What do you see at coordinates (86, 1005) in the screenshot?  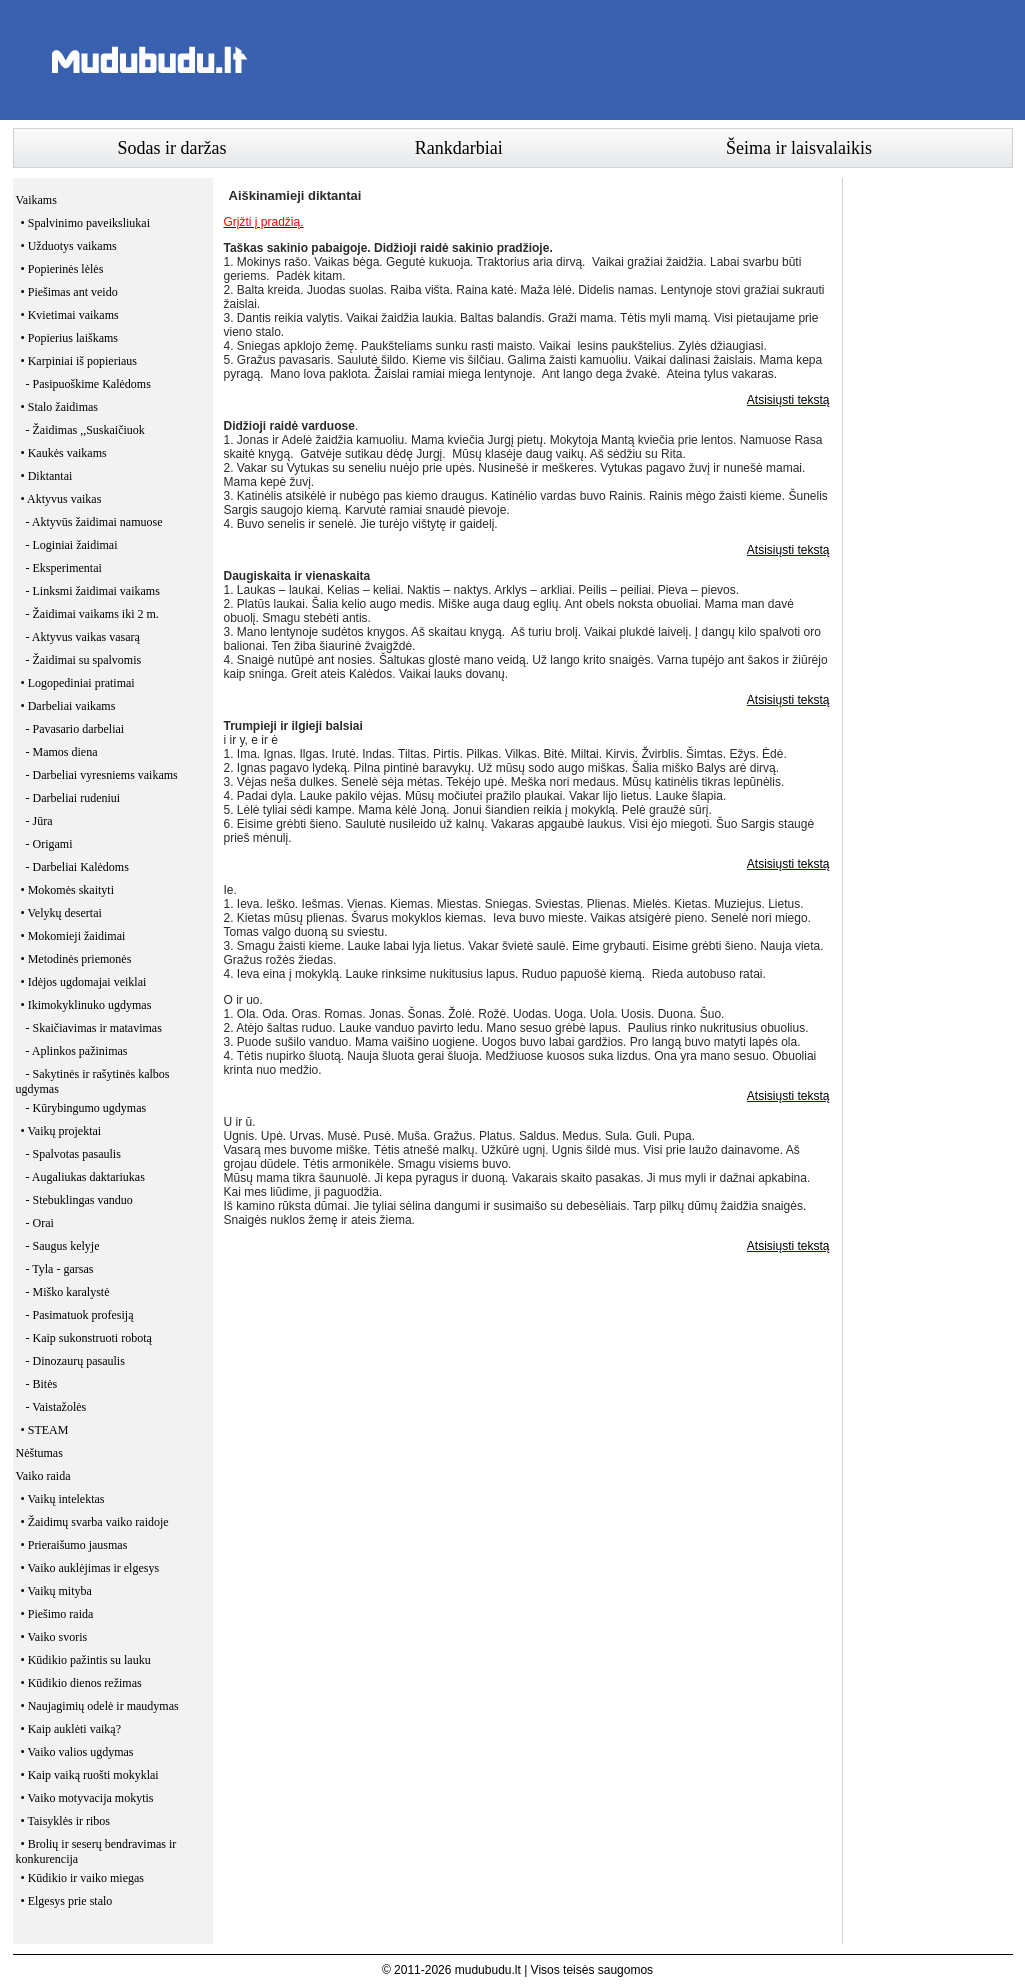 I see `• Ikimokyklinuko ugdymas` at bounding box center [86, 1005].